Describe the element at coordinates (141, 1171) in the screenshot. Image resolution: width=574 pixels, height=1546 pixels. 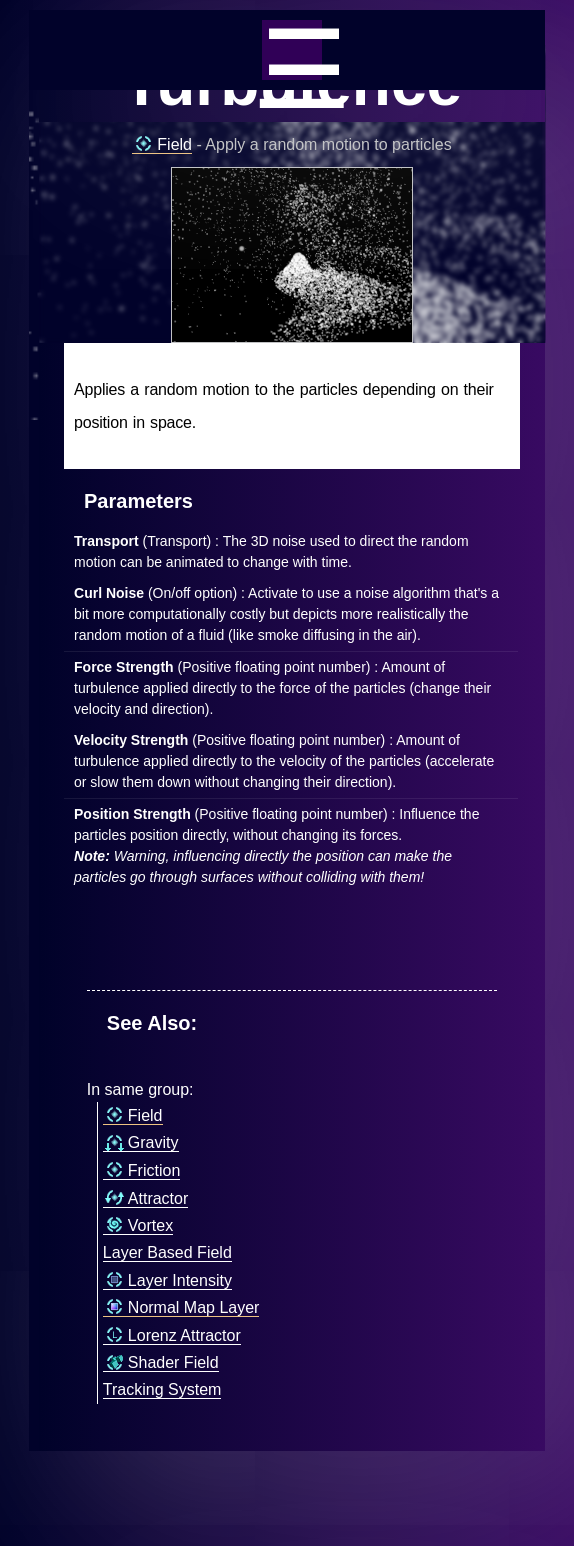
I see `Friction` at that location.